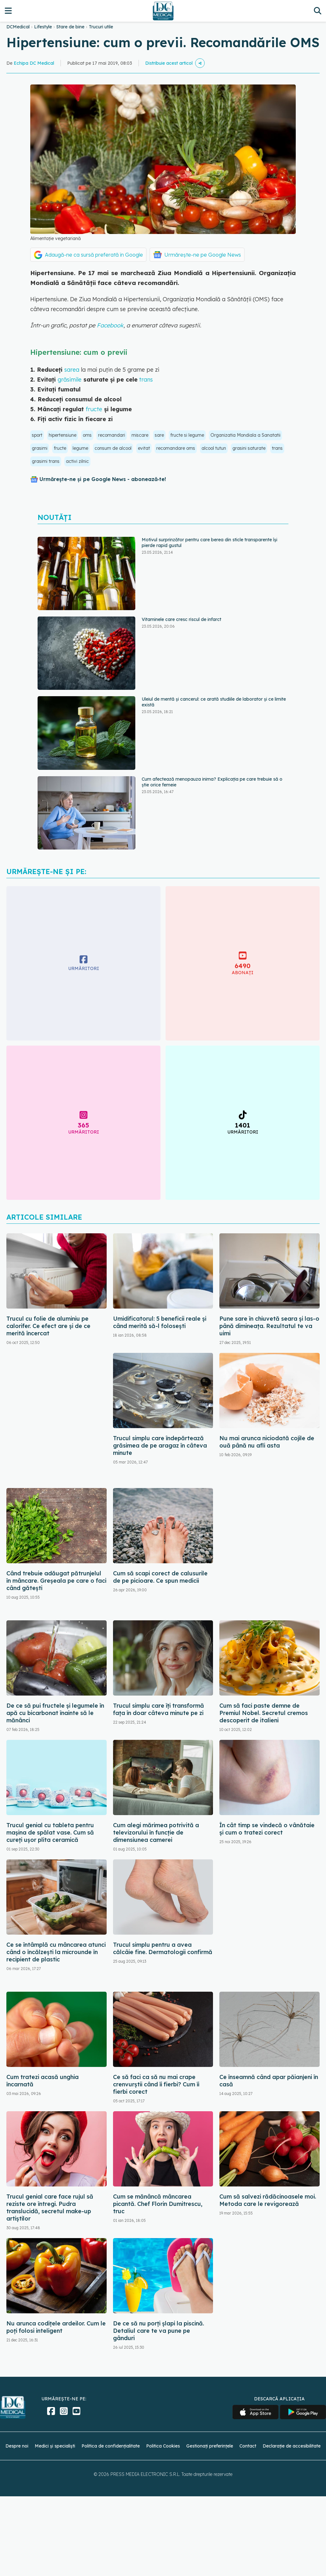 The width and height of the screenshot is (326, 2576). Describe the element at coordinates (209, 2446) in the screenshot. I see `Gestionați preferințele` at that location.